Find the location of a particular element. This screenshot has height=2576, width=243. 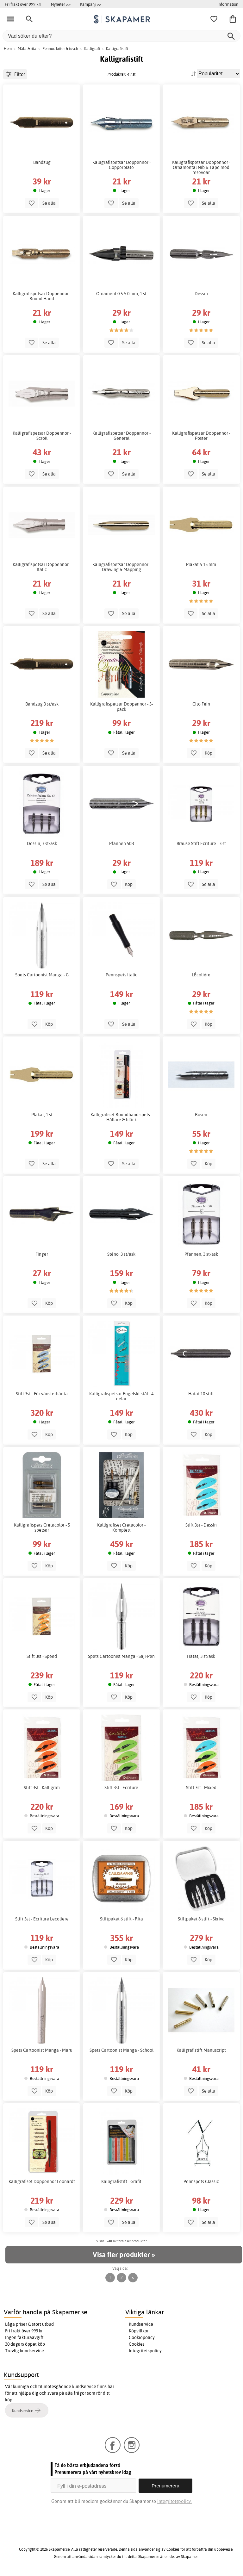

Cookies is located at coordinates (137, 2344).